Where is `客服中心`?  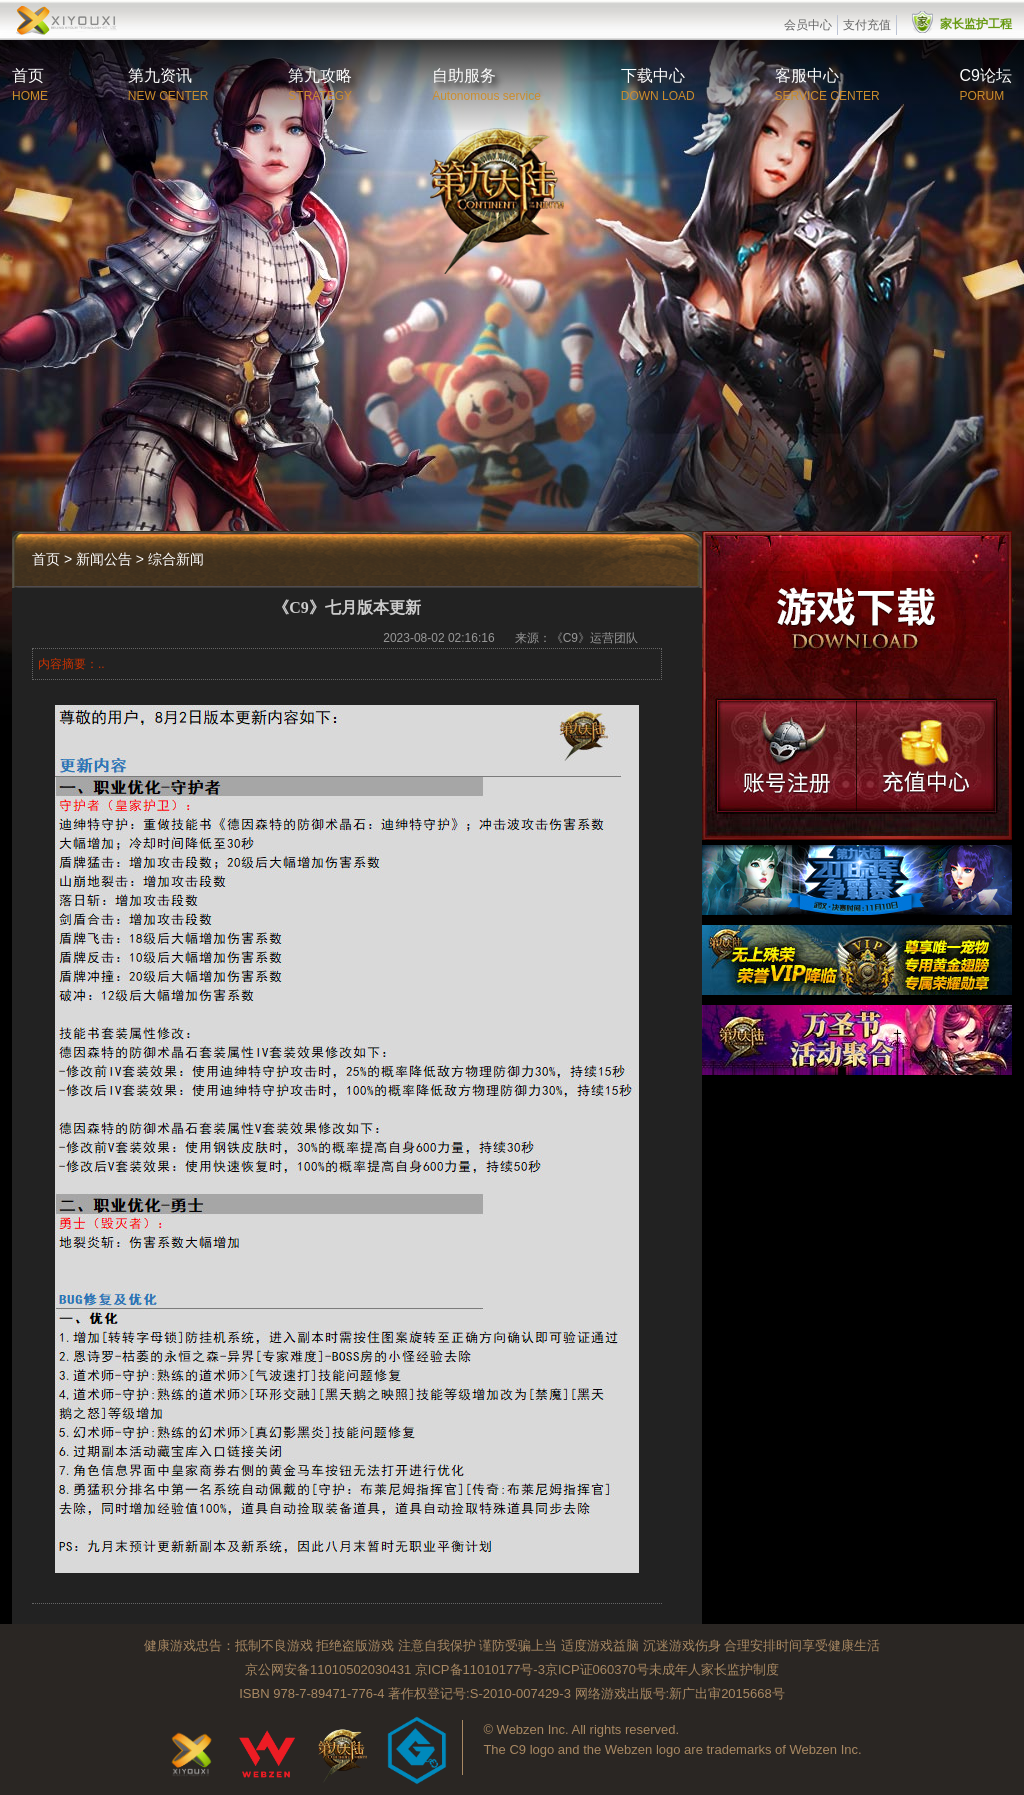 客服中心 is located at coordinates (807, 75).